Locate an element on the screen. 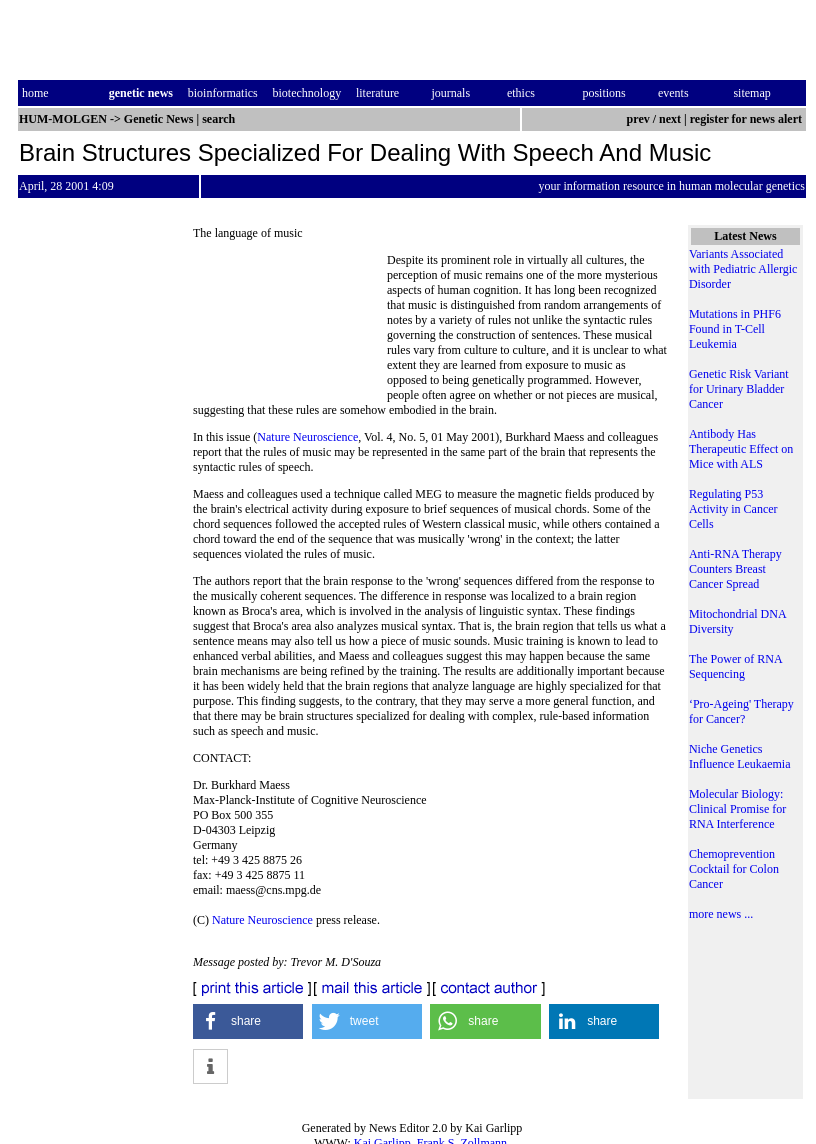 Image resolution: width=816 pixels, height=1144 pixels. Genetic Risk Variant for Urinary Bladder Cancer is located at coordinates (739, 389).